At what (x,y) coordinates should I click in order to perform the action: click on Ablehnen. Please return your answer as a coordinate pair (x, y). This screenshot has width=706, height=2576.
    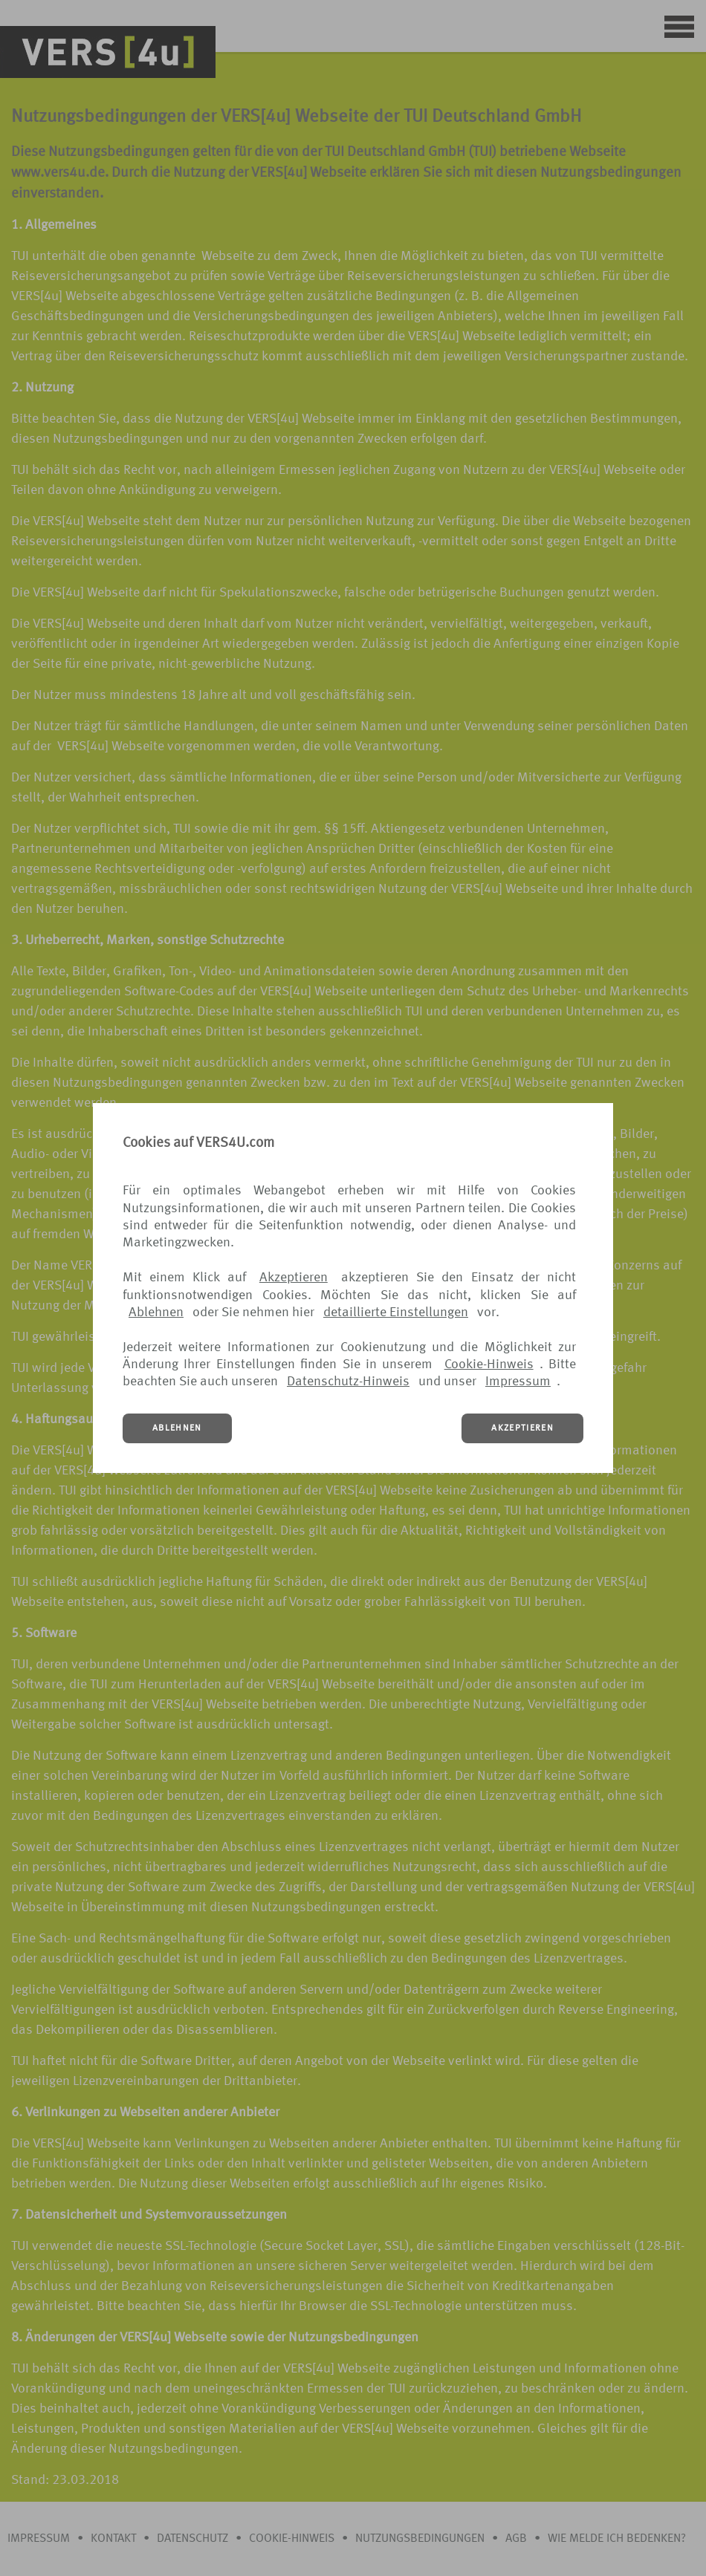
    Looking at the image, I should click on (156, 1312).